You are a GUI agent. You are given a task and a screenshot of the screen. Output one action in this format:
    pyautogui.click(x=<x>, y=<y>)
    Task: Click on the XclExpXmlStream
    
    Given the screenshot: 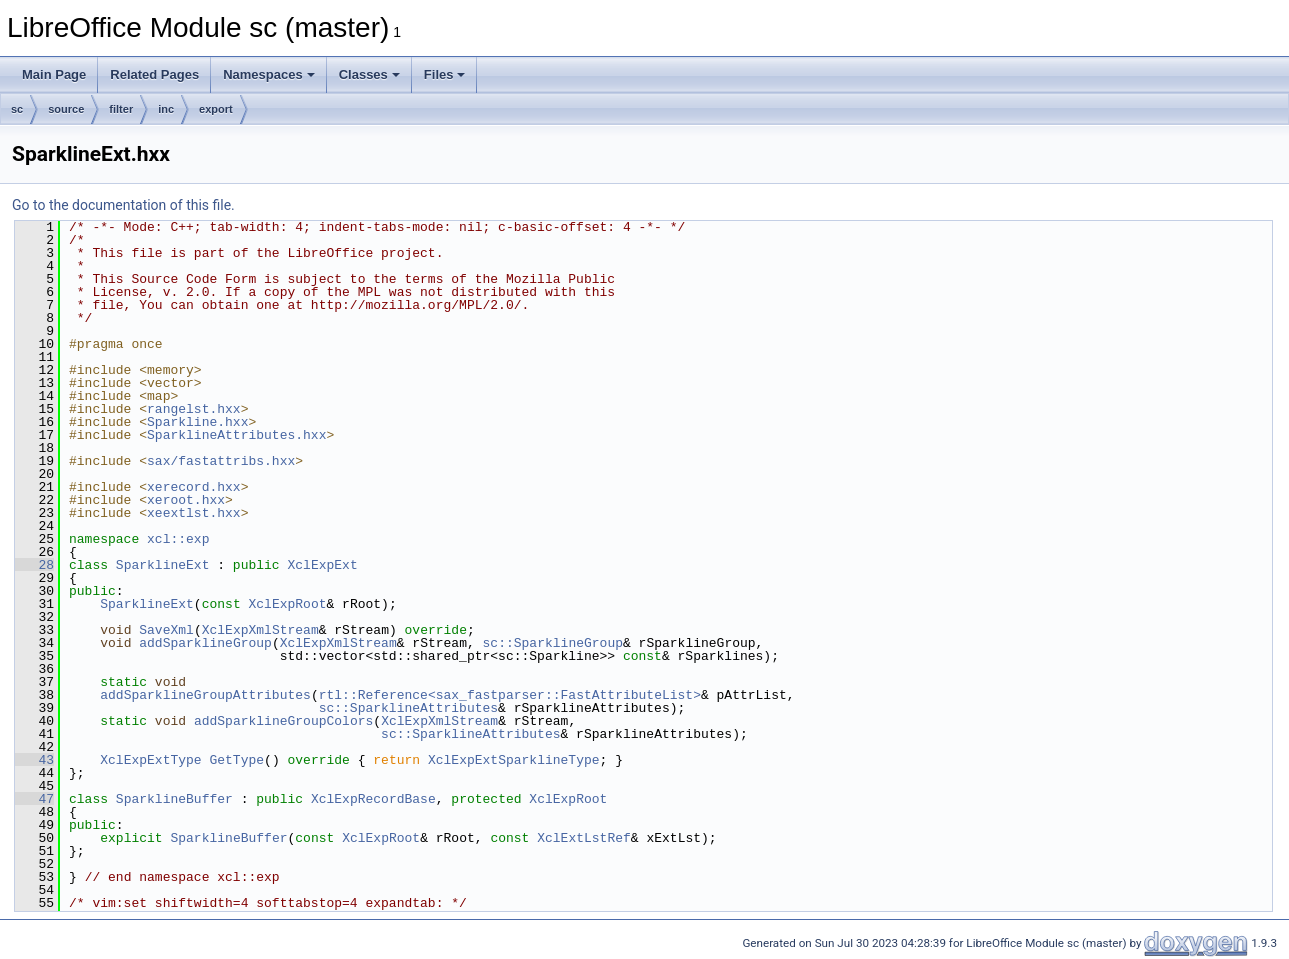 What is the action you would take?
    pyautogui.click(x=260, y=630)
    